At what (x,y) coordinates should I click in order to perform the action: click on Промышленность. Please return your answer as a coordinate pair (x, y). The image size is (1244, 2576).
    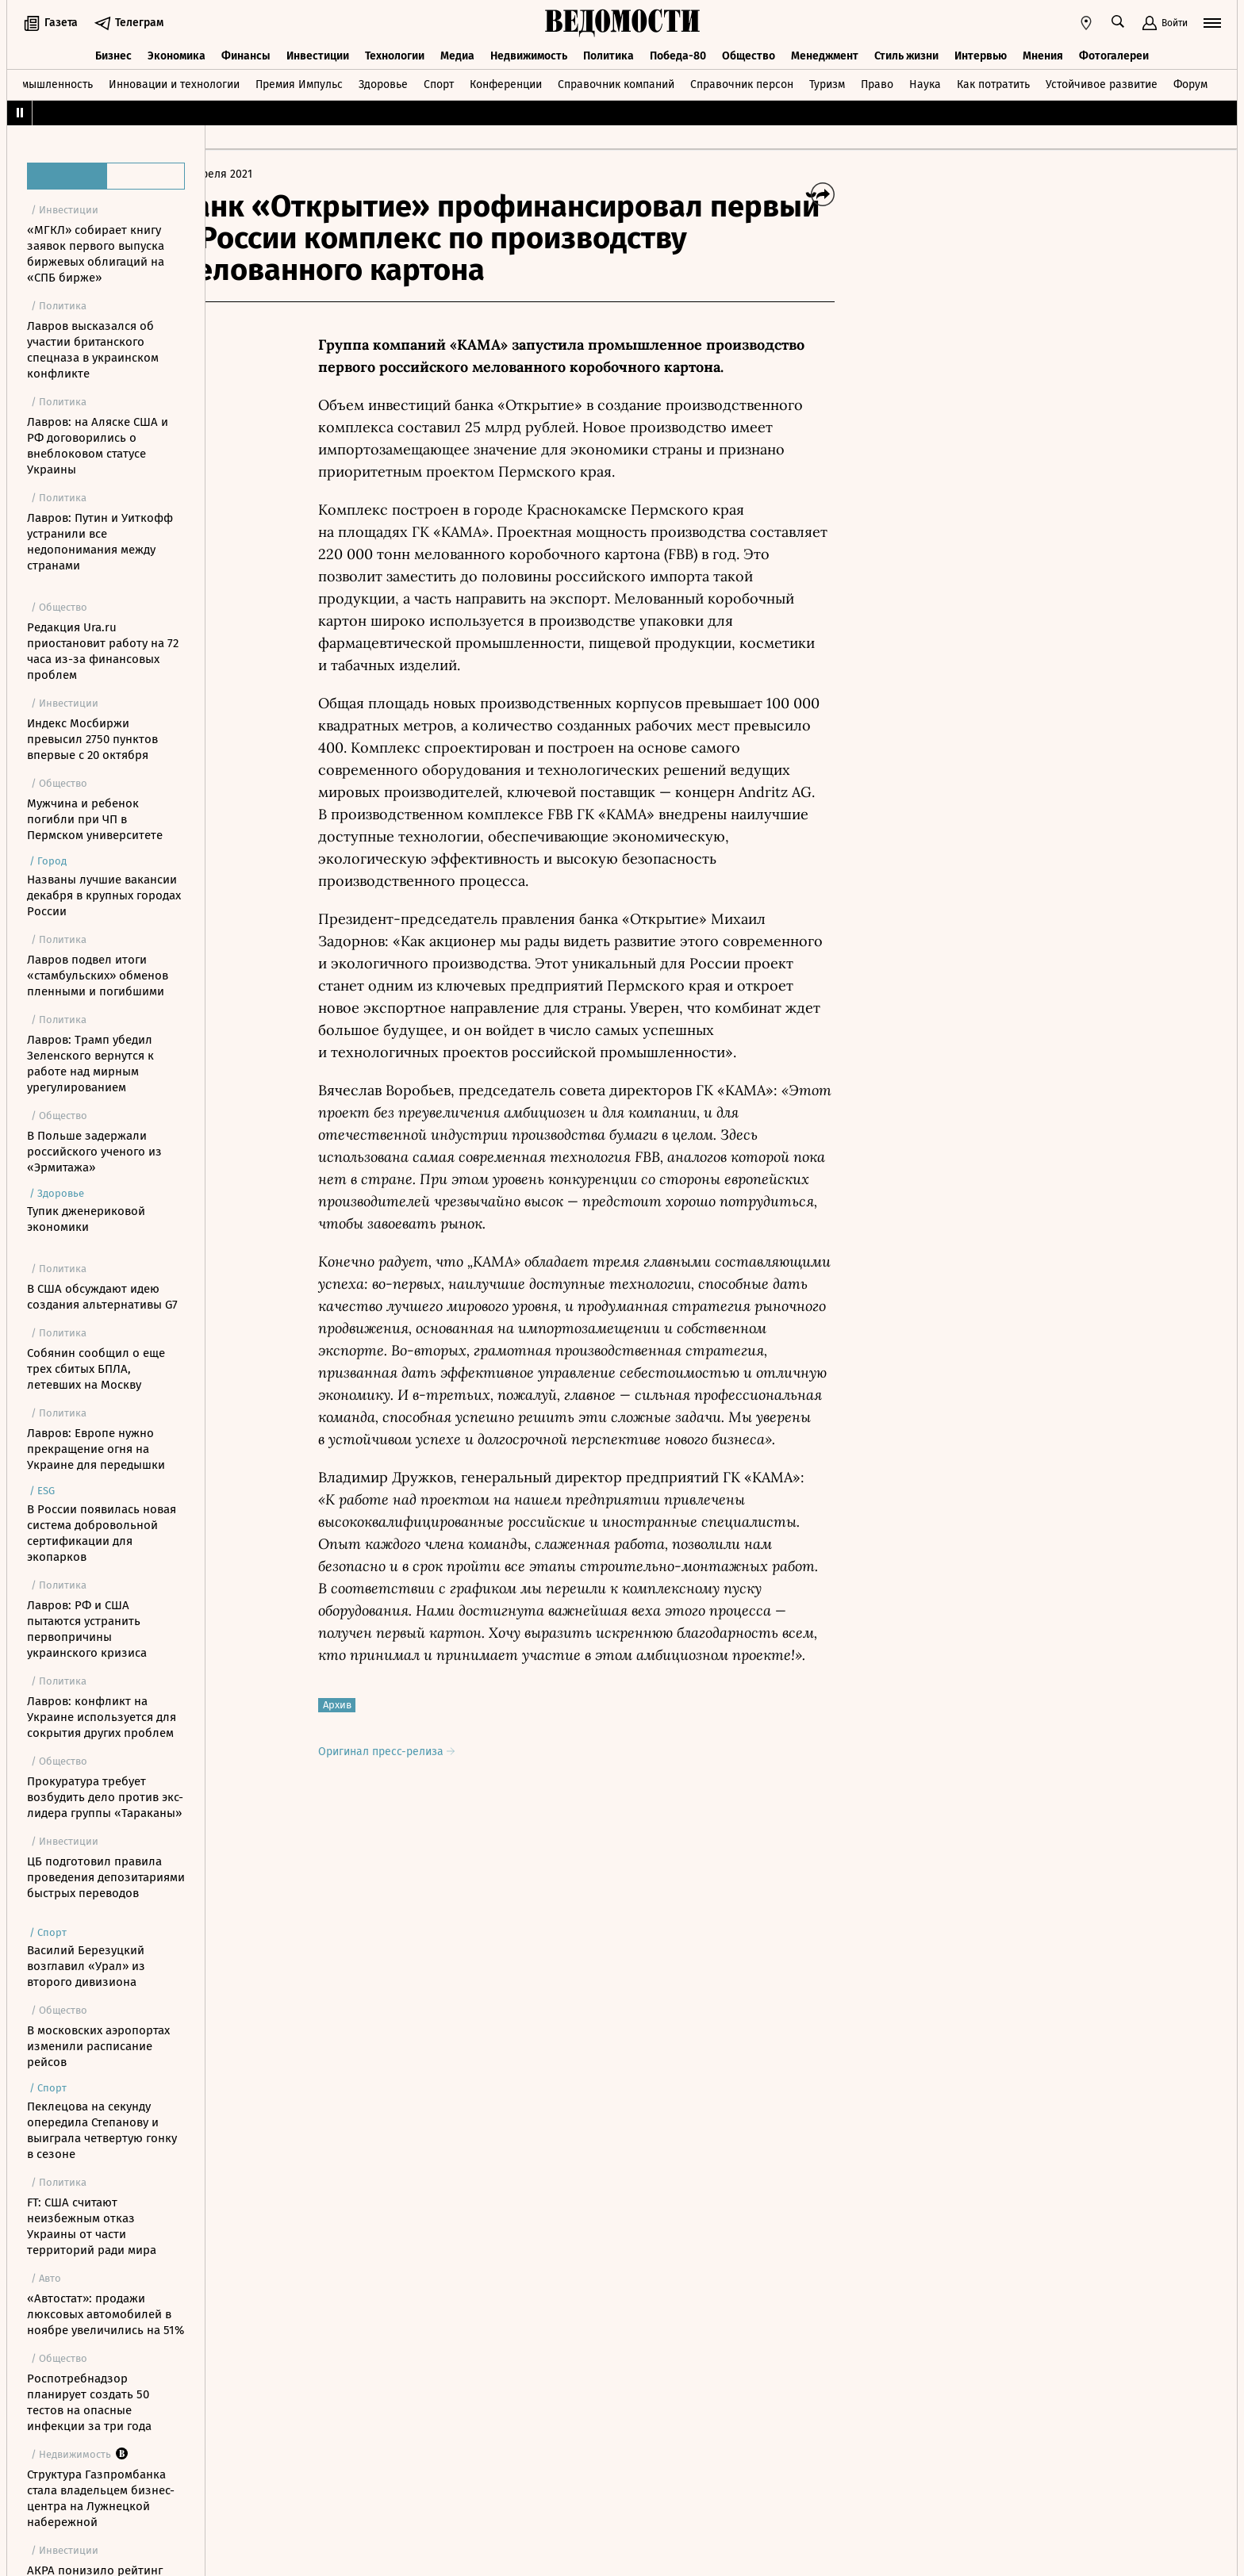
    Looking at the image, I should click on (47, 82).